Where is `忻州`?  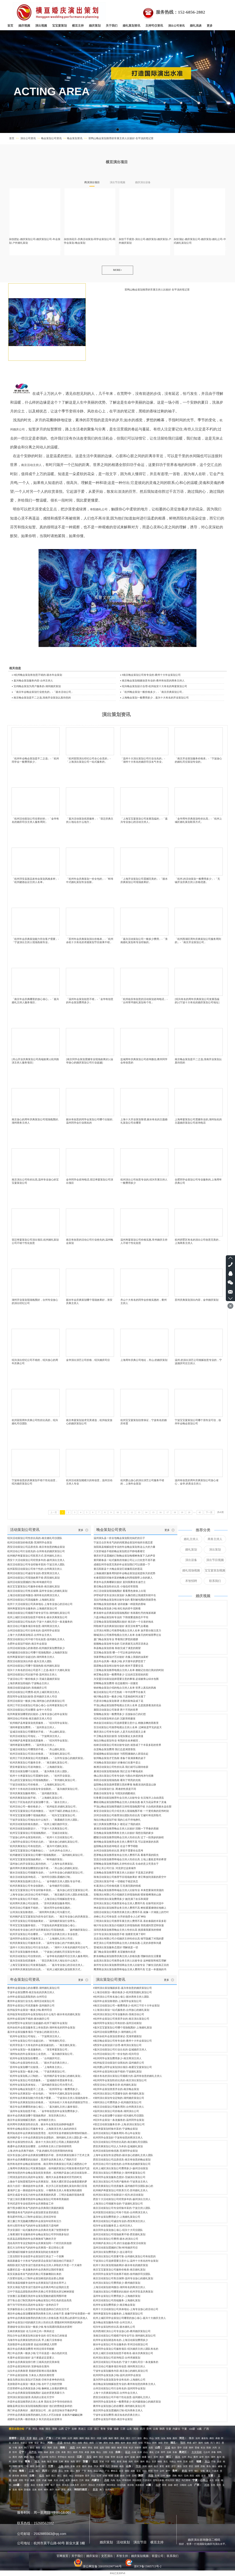 忻州 is located at coordinates (14, 2452).